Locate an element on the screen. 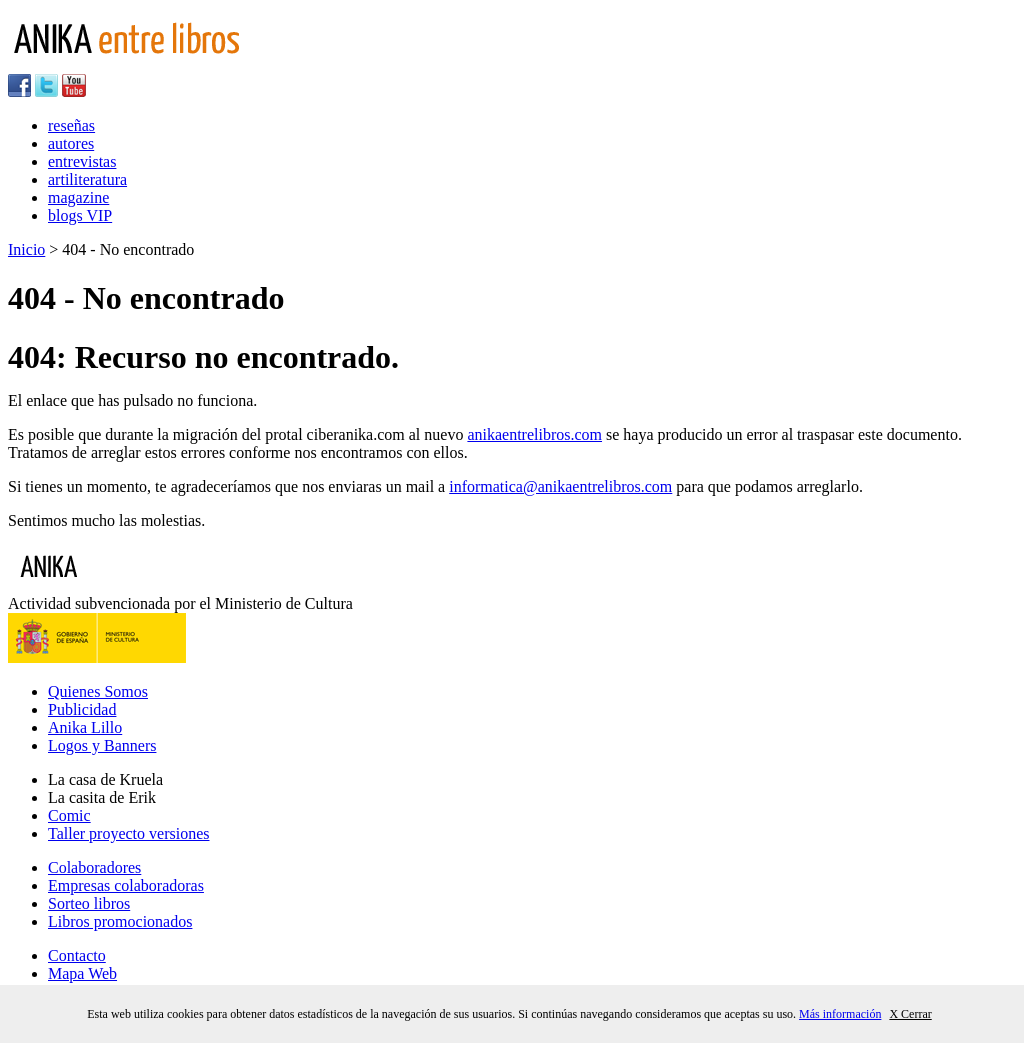  Logos y Banners is located at coordinates (102, 745).